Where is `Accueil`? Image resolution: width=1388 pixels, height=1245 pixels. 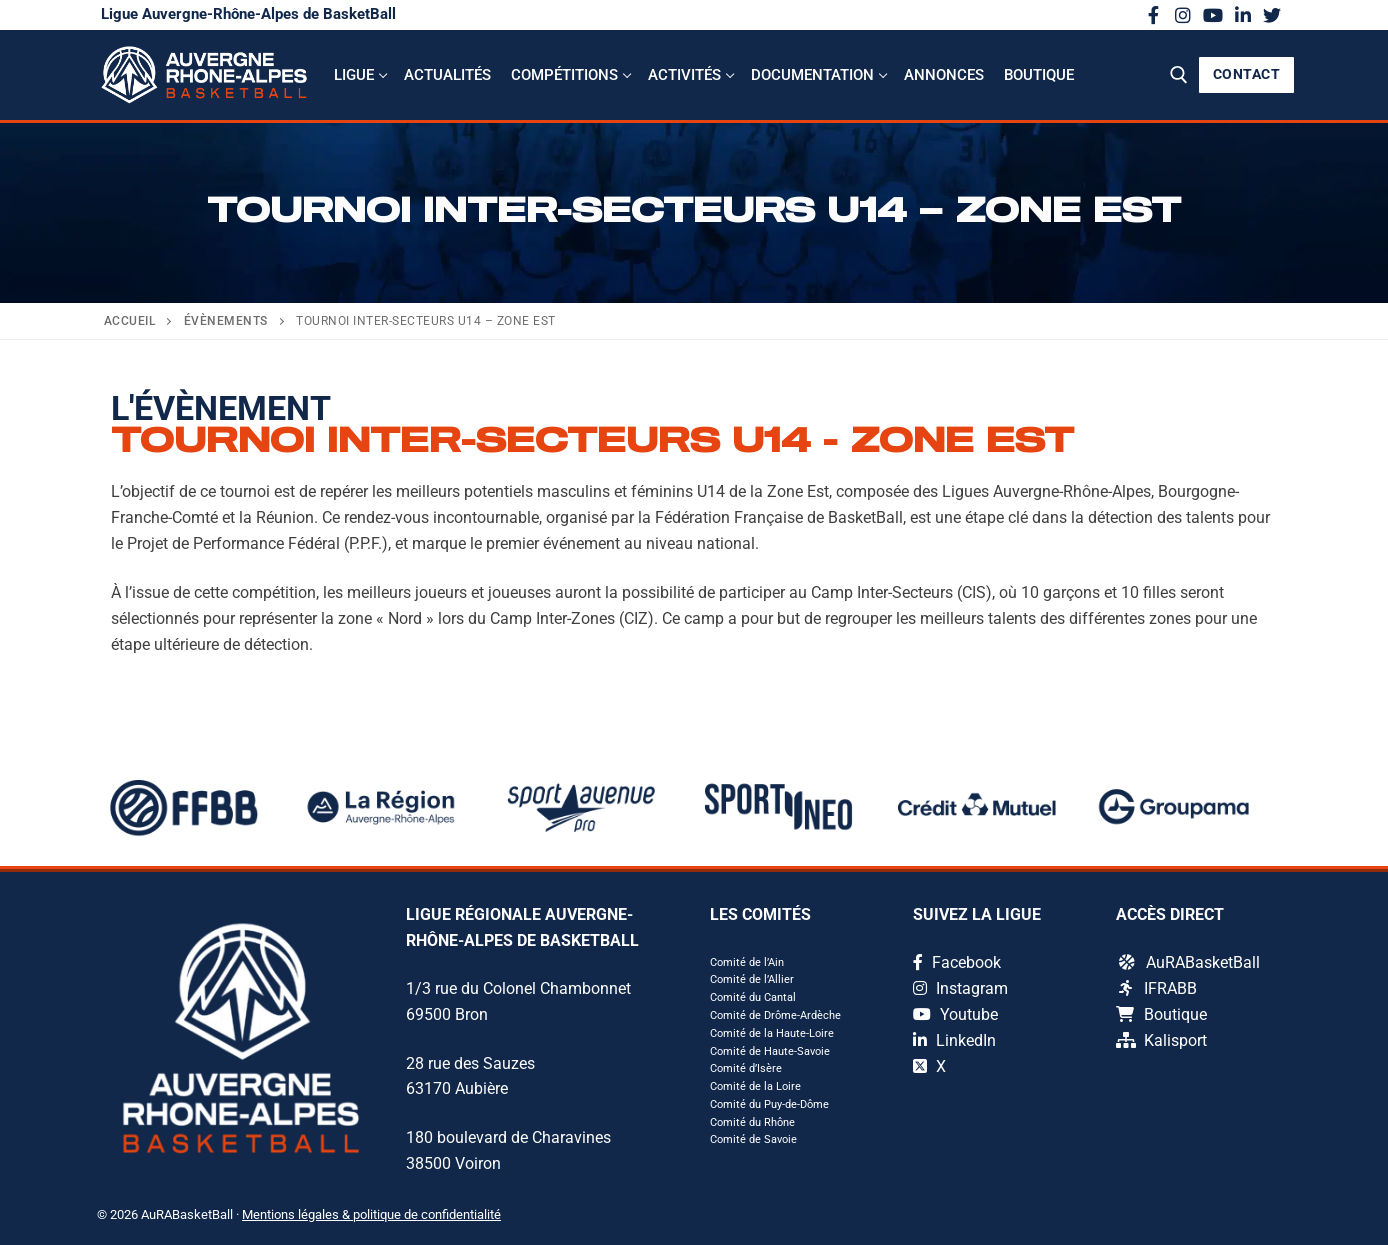 Accueil is located at coordinates (130, 321).